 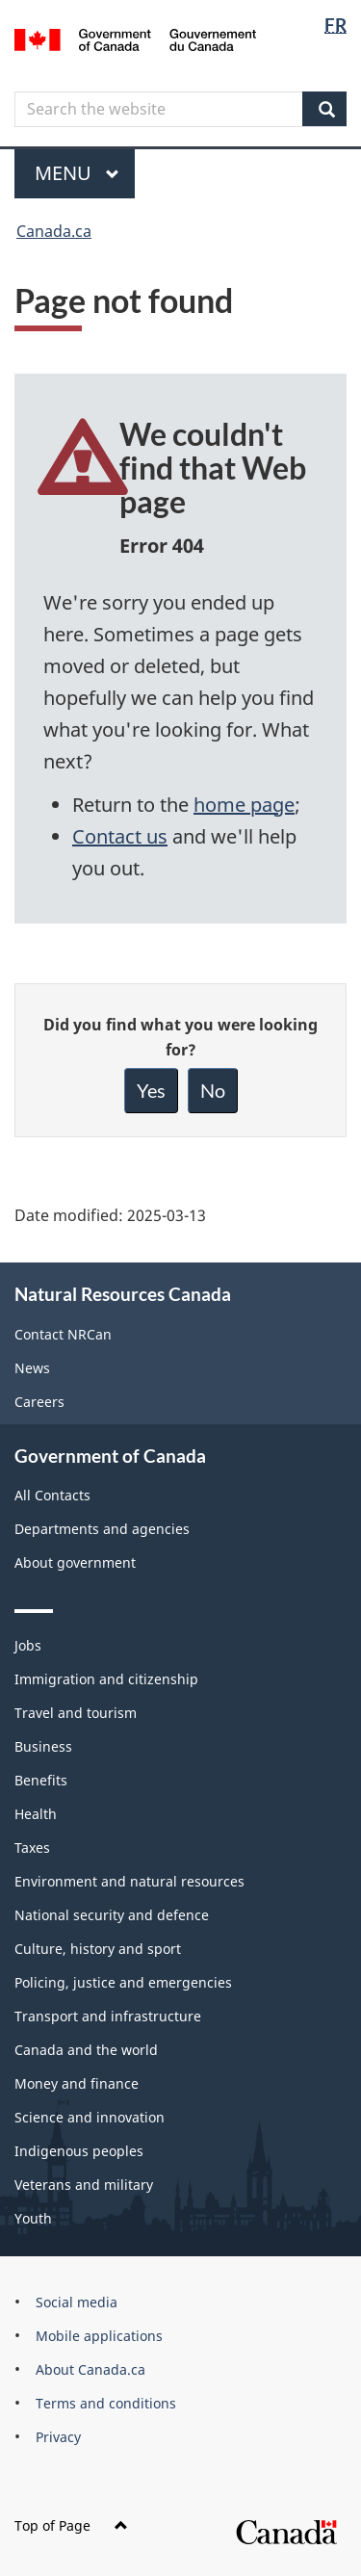 I want to click on Contact NRCan, so click(x=63, y=1334).